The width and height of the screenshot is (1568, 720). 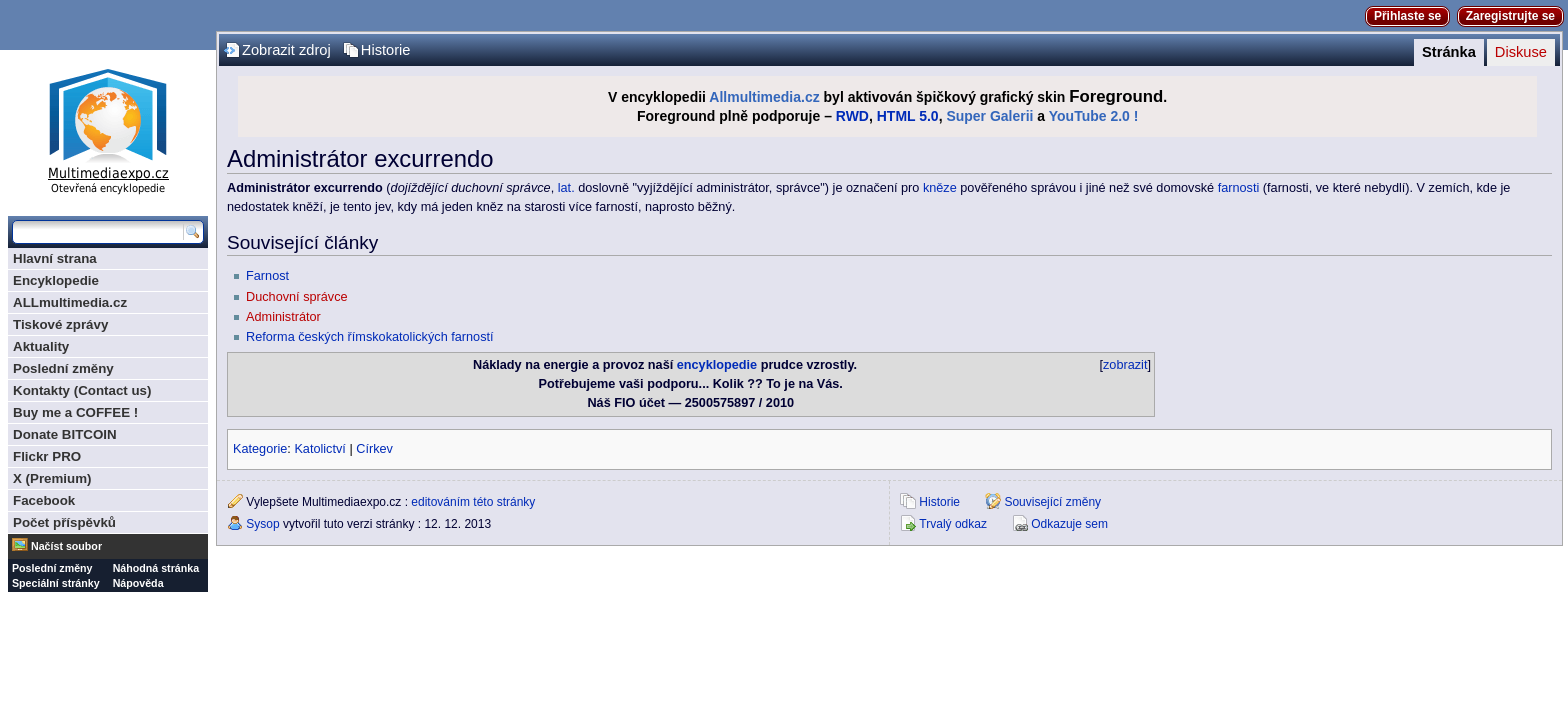 I want to click on Buy me a COFFEE !, so click(x=75, y=412).